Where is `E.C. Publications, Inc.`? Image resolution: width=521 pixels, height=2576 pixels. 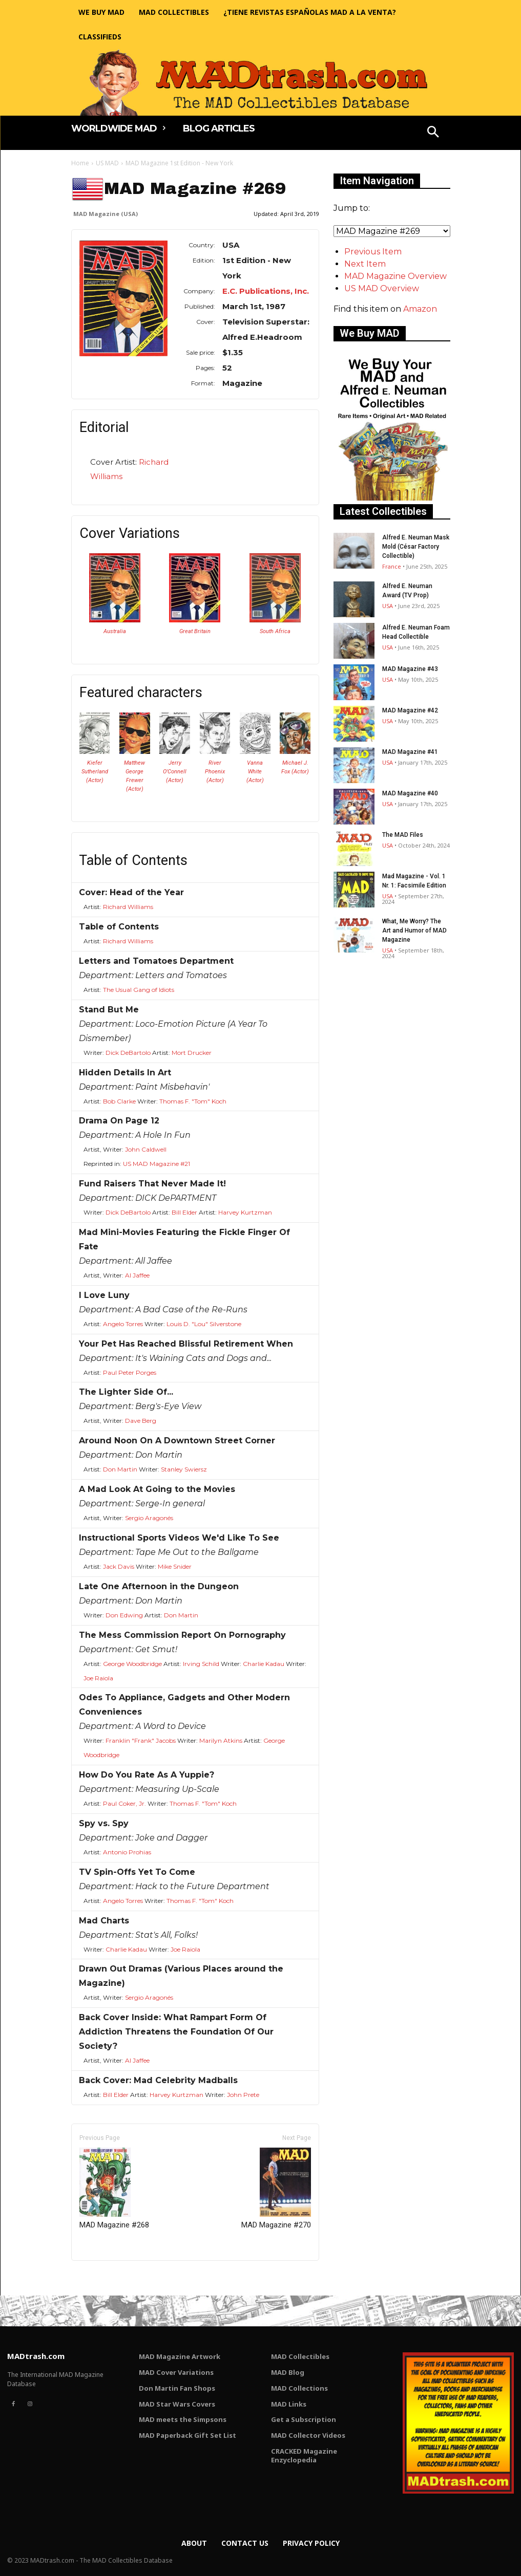
E.C. Publications, Inc. is located at coordinates (265, 291).